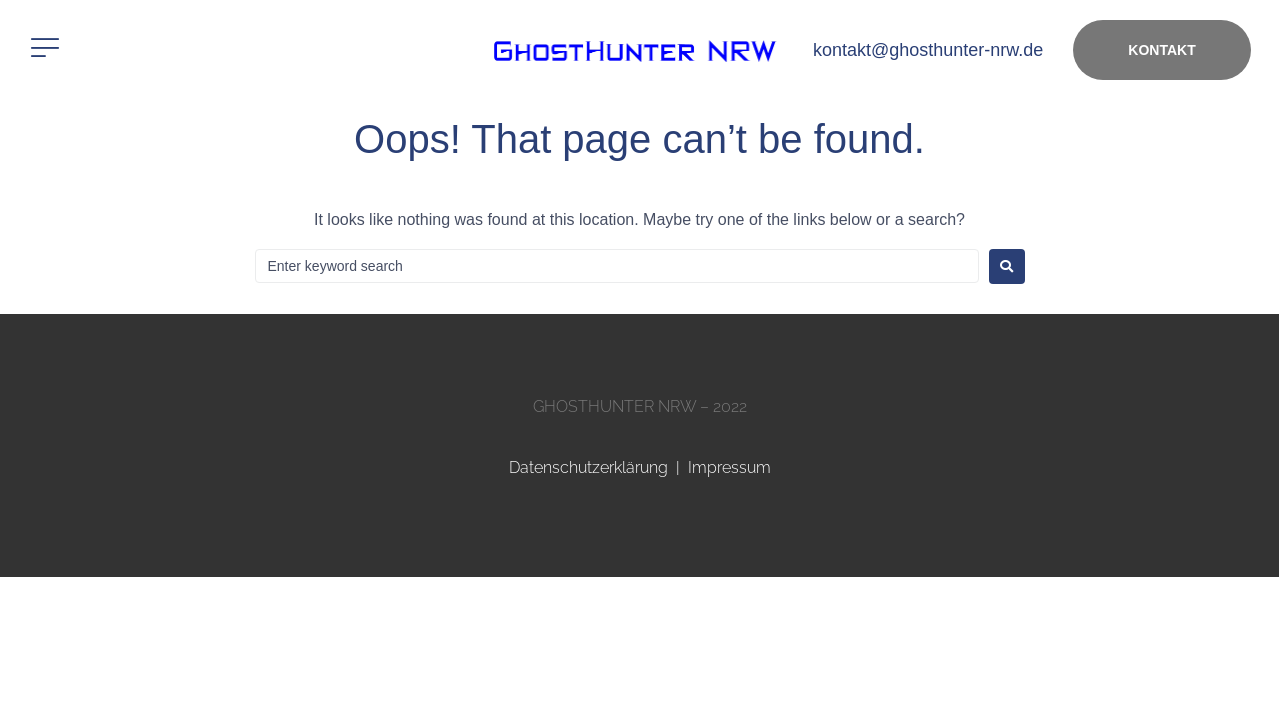 The height and width of the screenshot is (720, 1279). Describe the element at coordinates (588, 467) in the screenshot. I see `Datenschutzerklärung` at that location.